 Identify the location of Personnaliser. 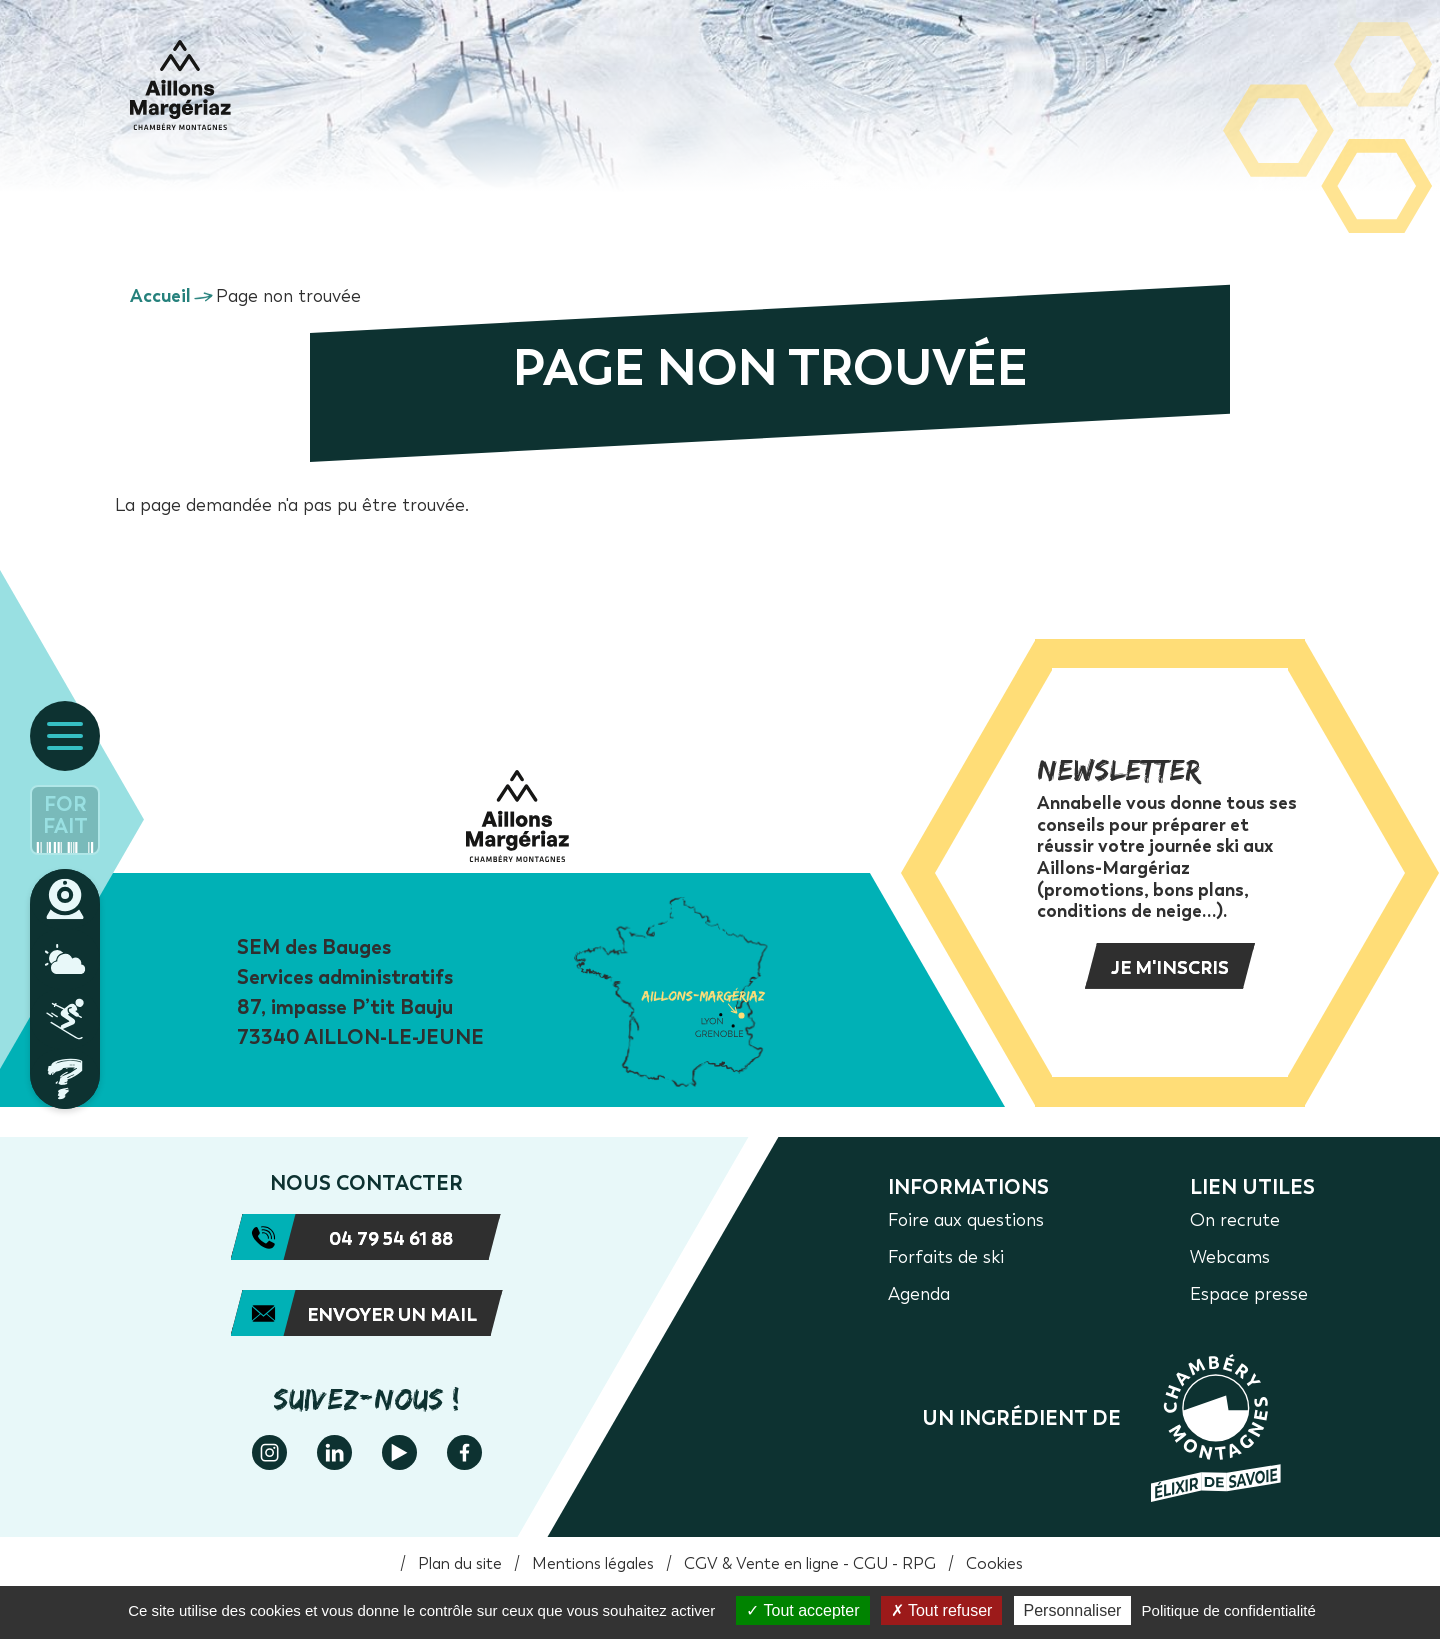
(1073, 1610).